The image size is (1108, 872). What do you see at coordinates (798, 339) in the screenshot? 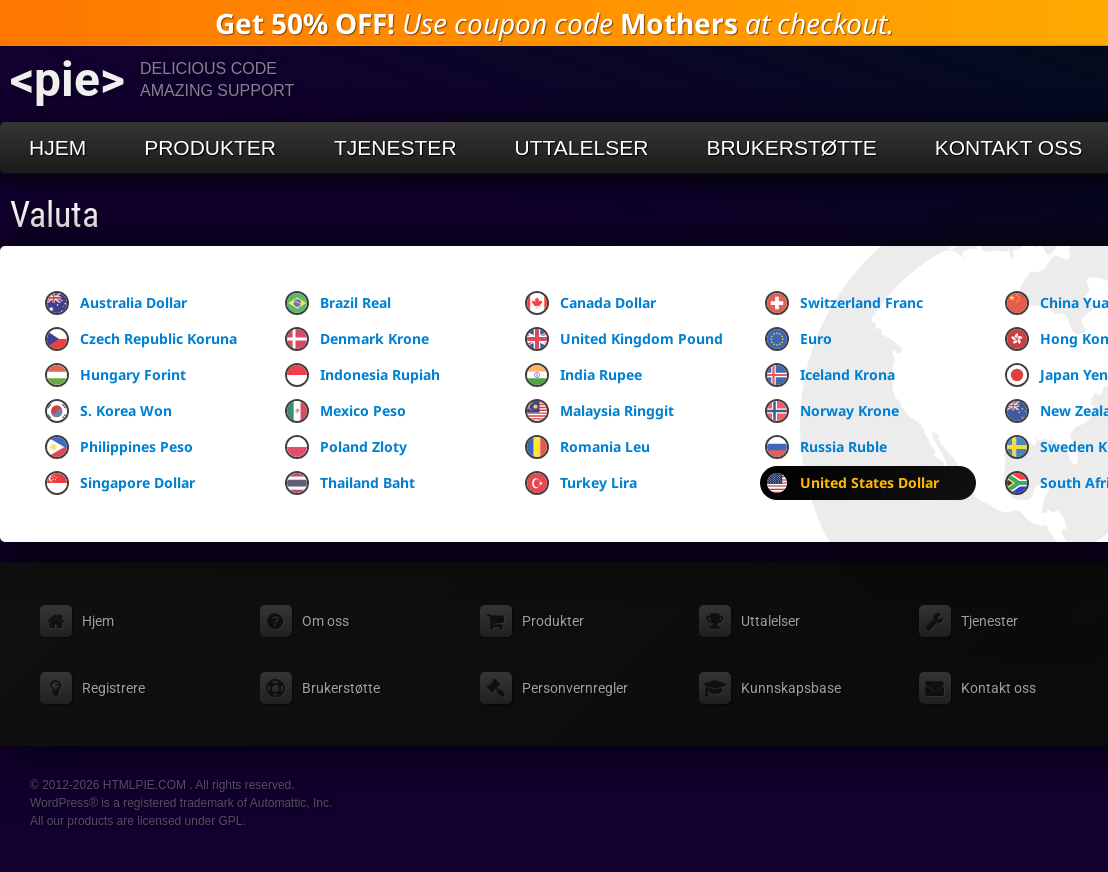
I see `Euro` at bounding box center [798, 339].